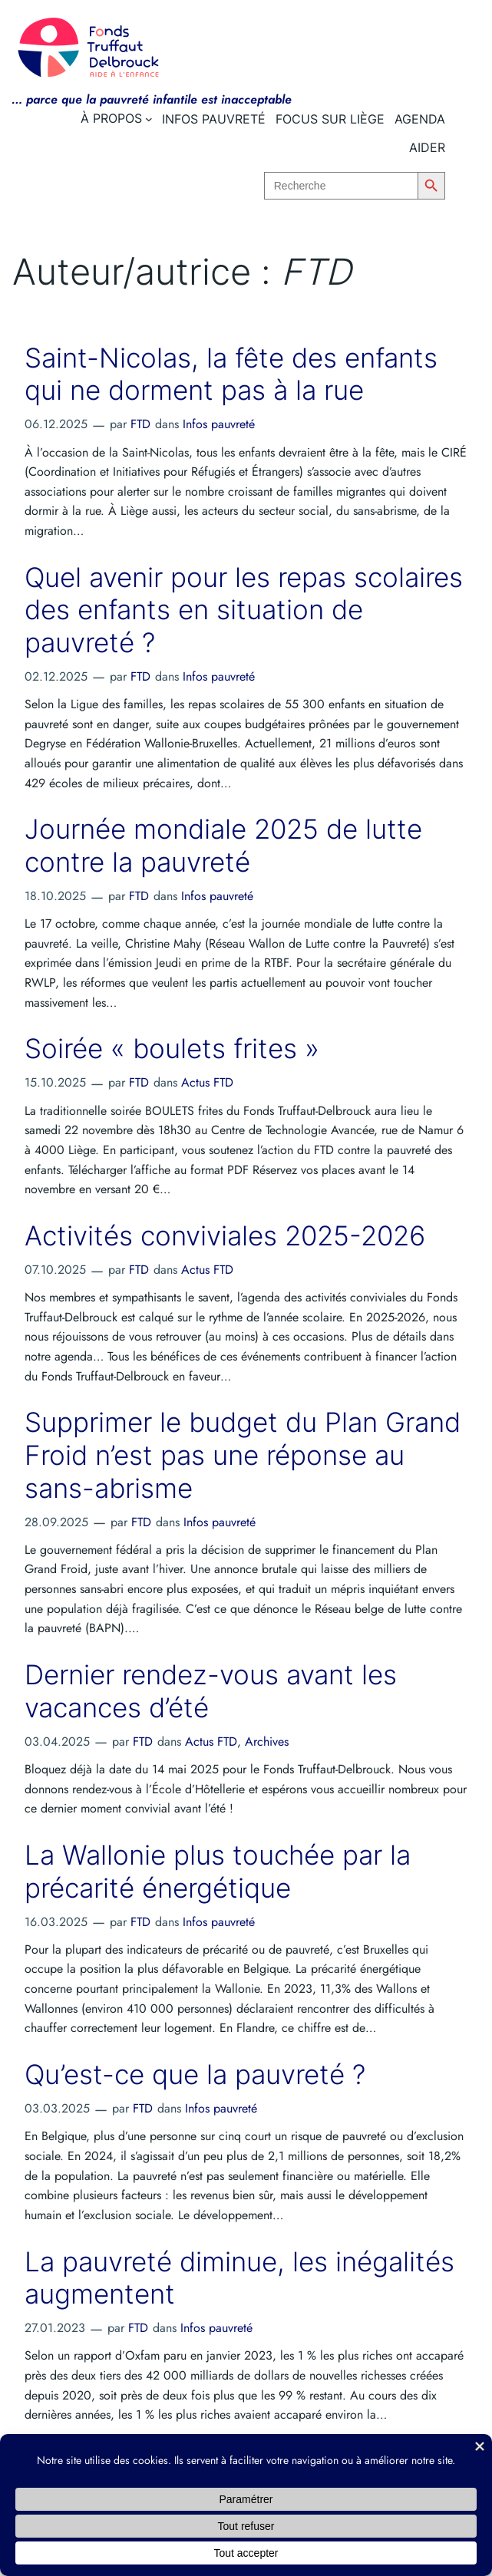 This screenshot has height=2576, width=492. Describe the element at coordinates (172, 1049) in the screenshot. I see `Soirée « boulets frites »` at that location.